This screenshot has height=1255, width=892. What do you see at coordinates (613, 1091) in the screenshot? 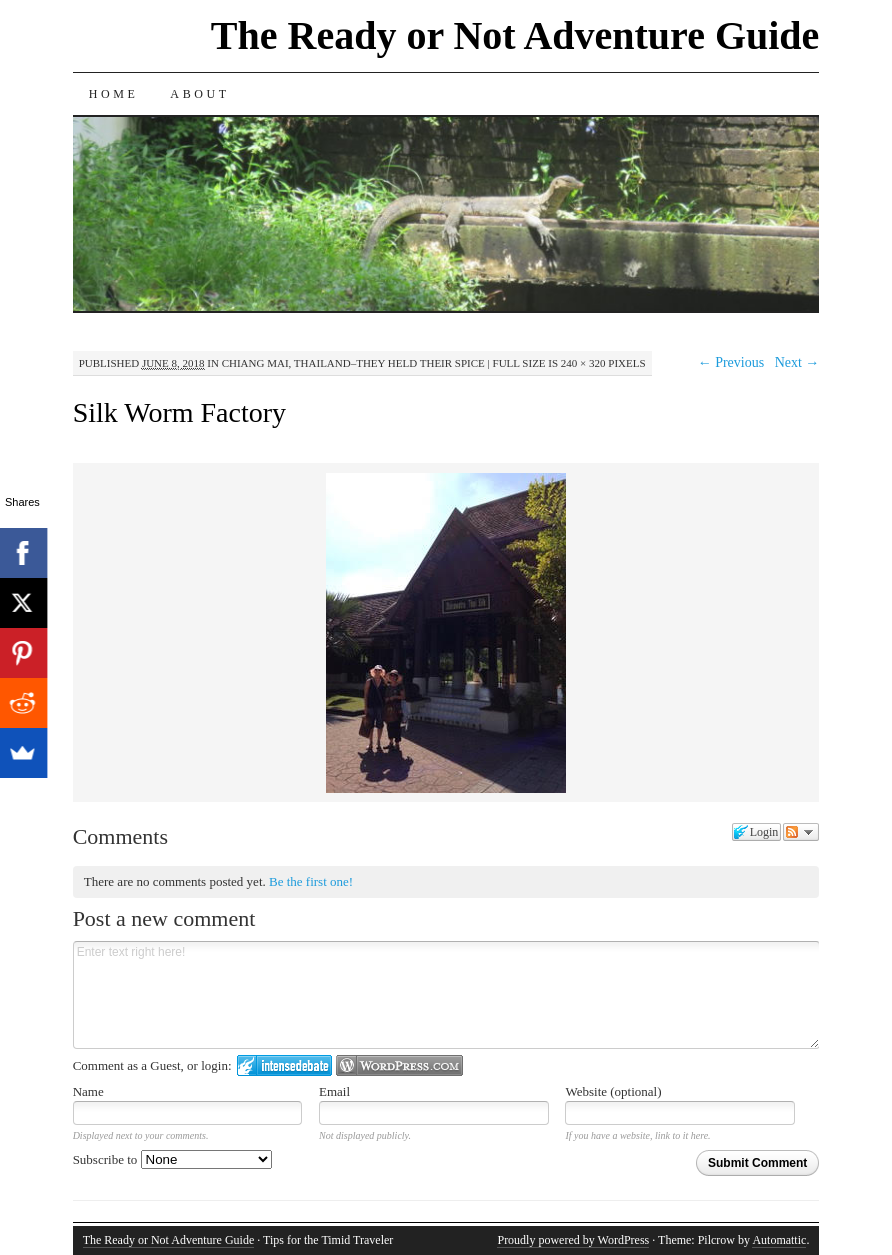
I see `Website (optional)` at bounding box center [613, 1091].